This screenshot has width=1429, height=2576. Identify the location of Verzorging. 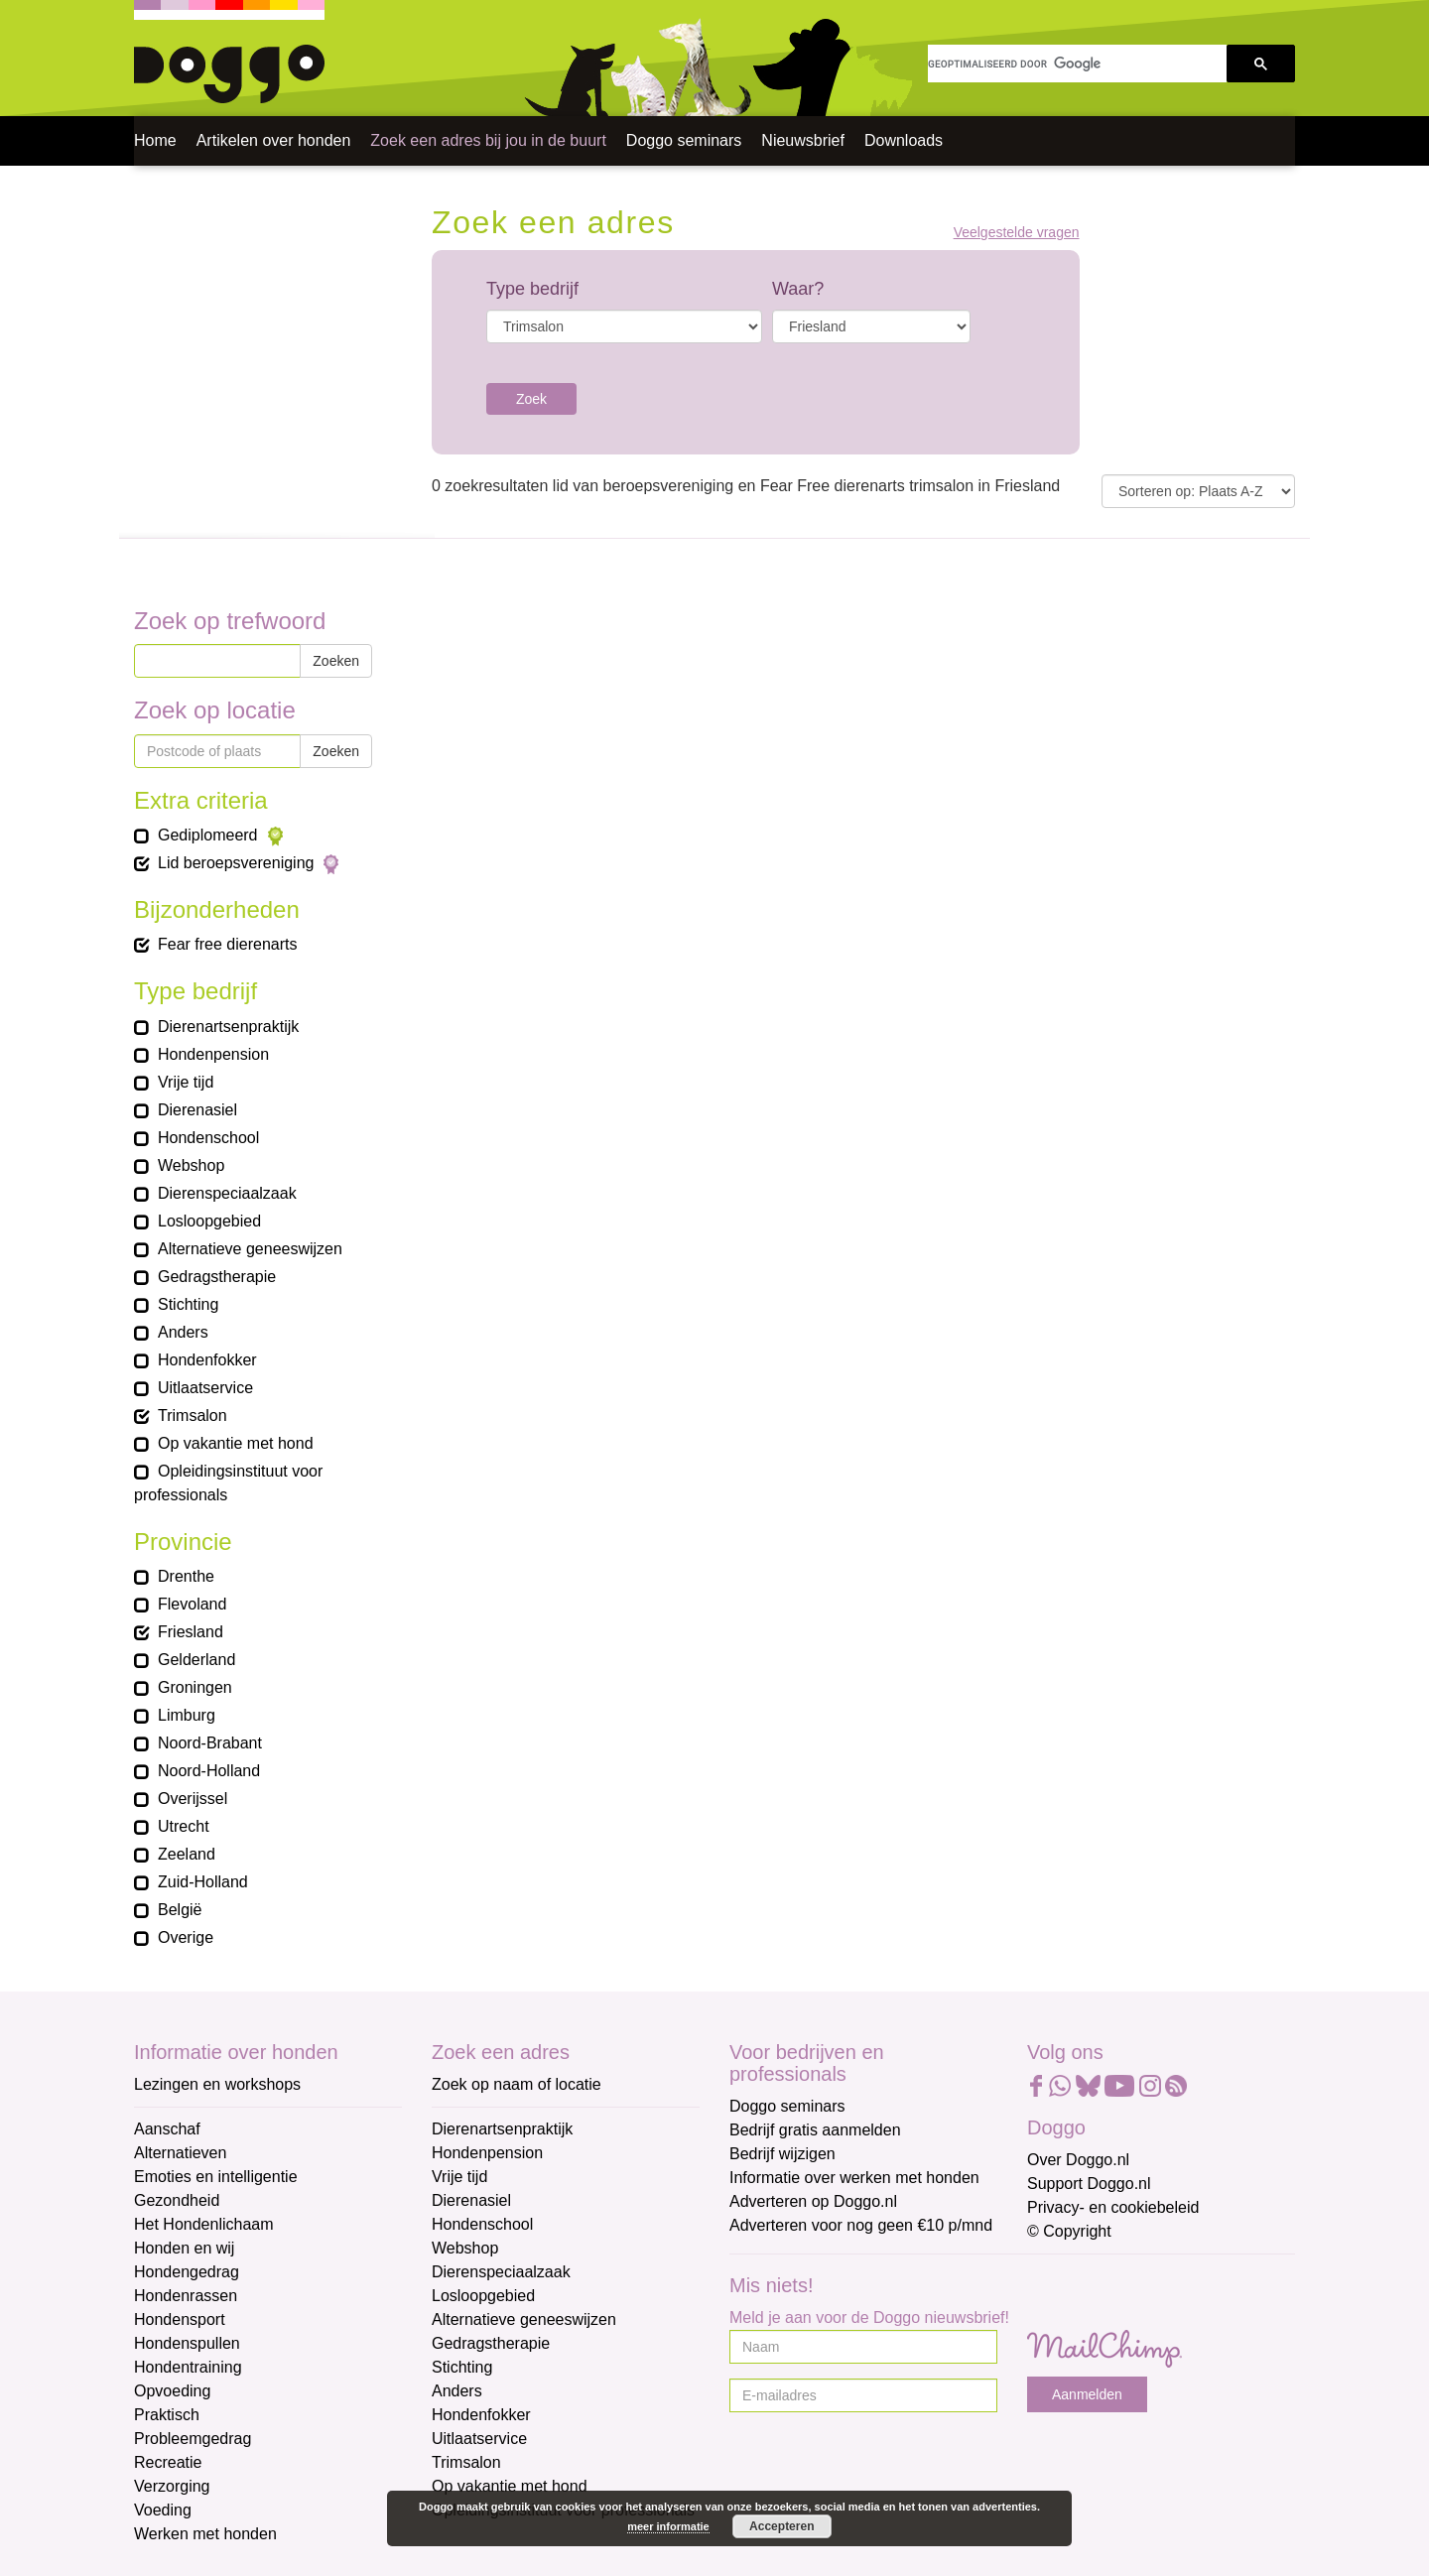
(172, 2486).